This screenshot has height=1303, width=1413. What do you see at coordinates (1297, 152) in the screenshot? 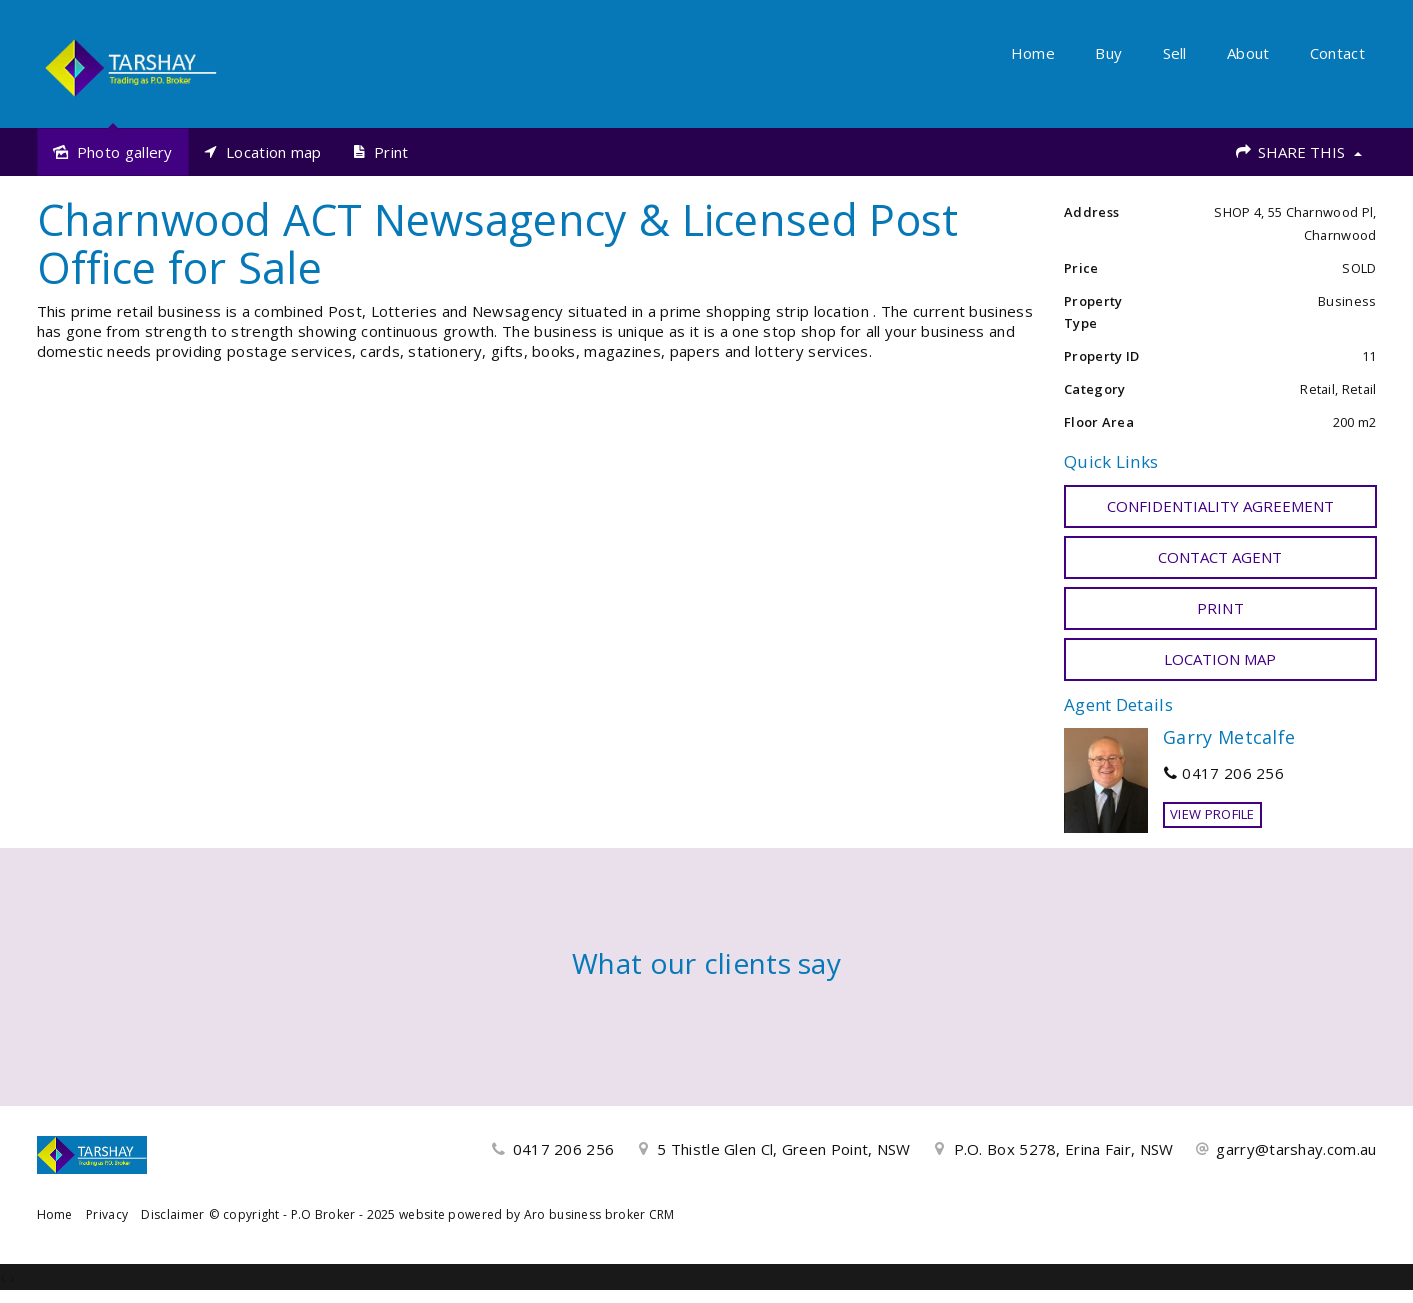
I see `Share This` at bounding box center [1297, 152].